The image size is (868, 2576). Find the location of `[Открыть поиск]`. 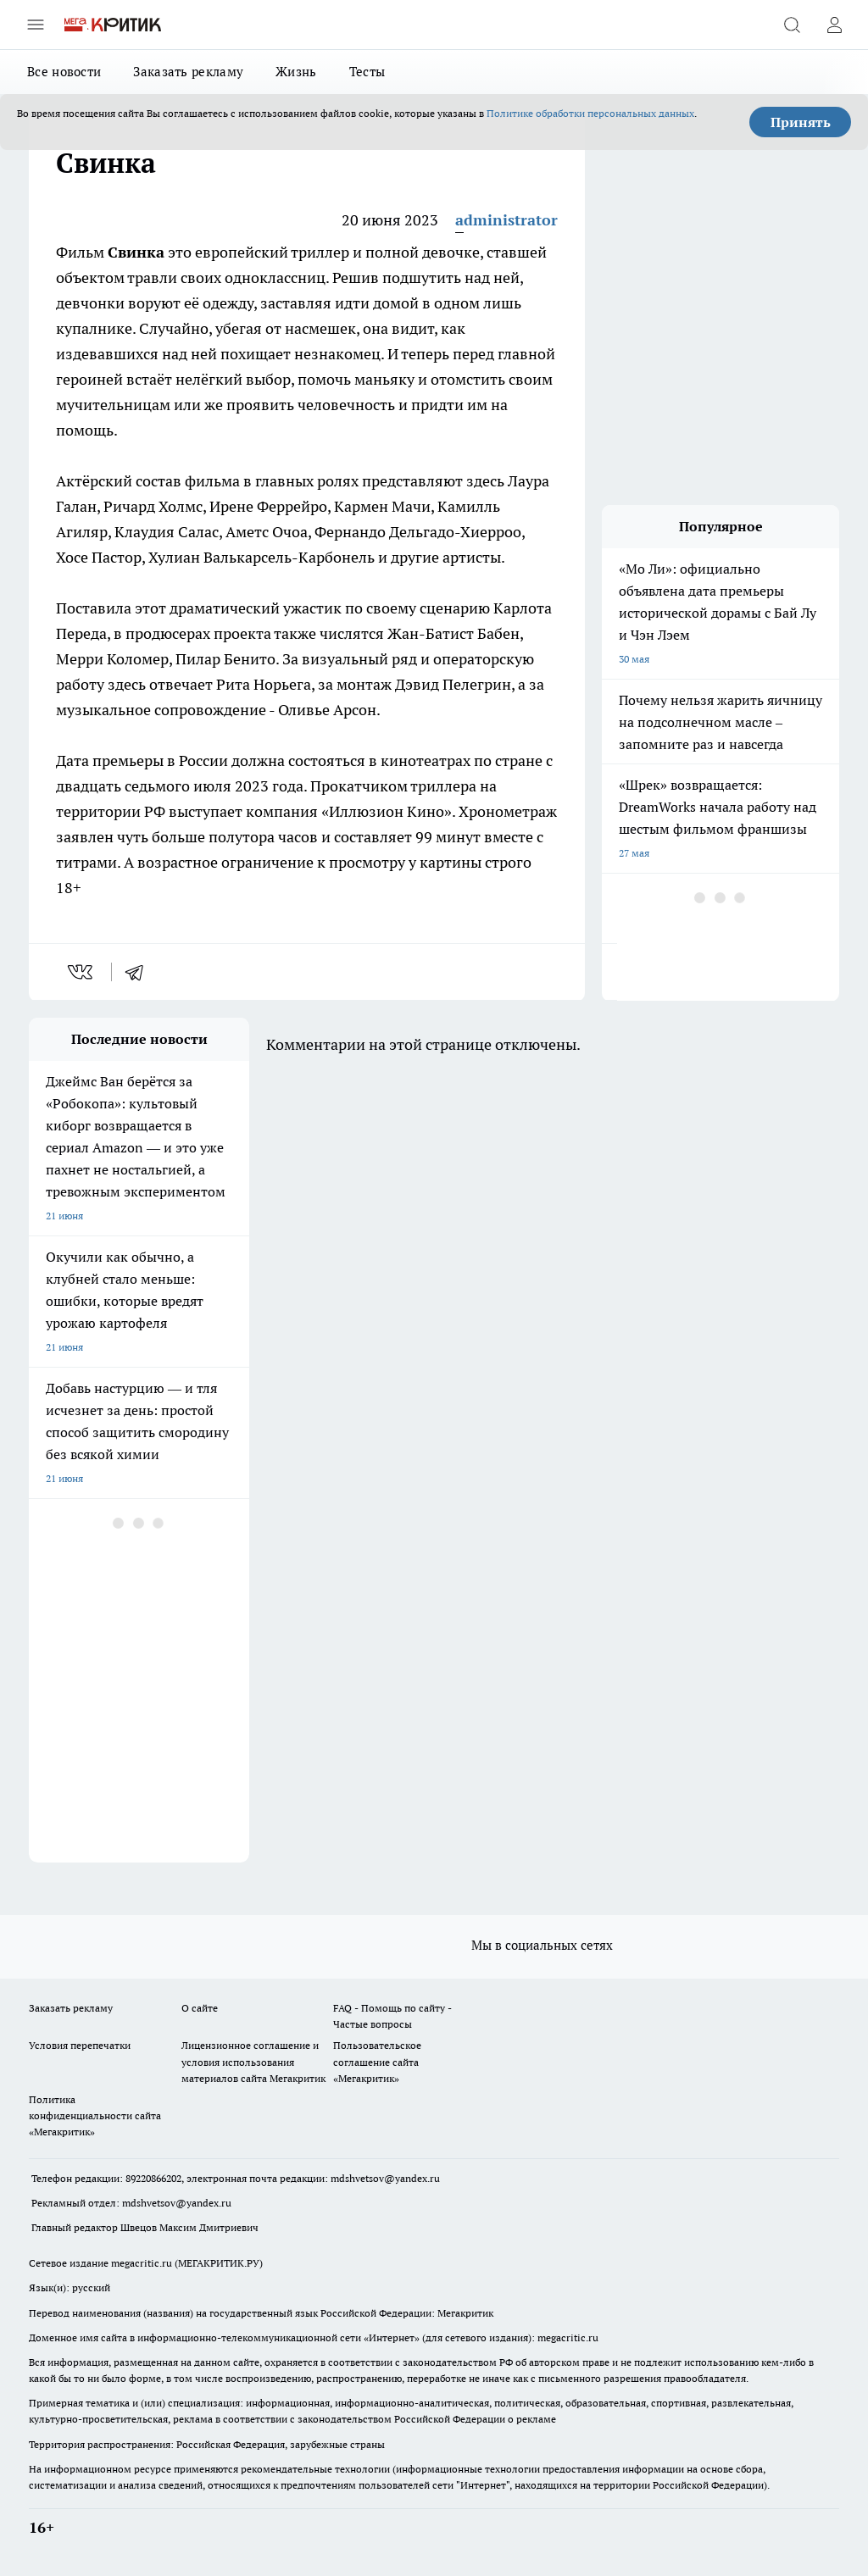

[Открыть поиск] is located at coordinates (792, 25).